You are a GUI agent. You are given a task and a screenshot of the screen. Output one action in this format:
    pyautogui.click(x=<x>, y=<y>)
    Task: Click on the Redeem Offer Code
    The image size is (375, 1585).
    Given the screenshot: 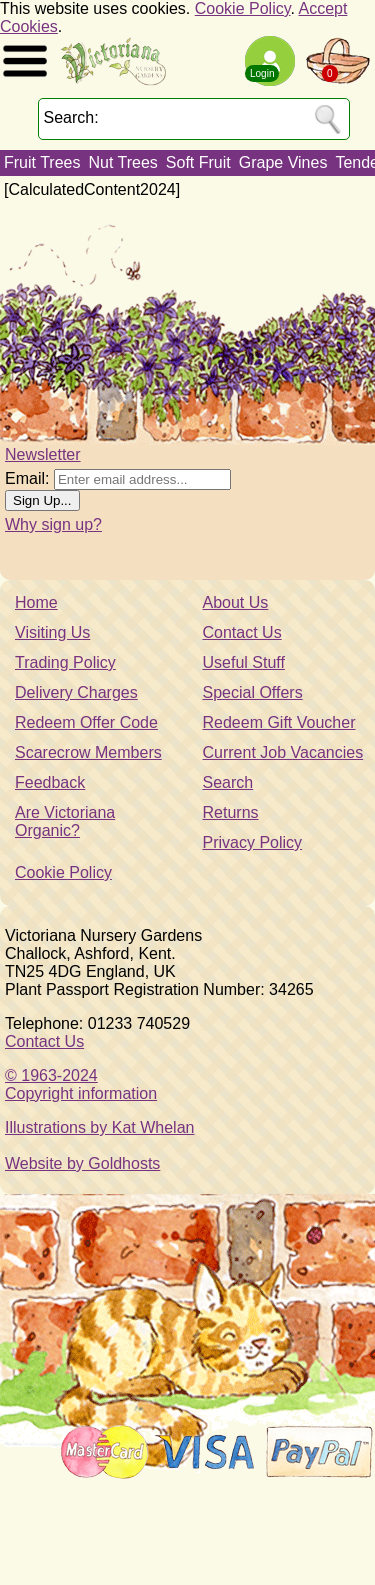 What is the action you would take?
    pyautogui.click(x=86, y=722)
    